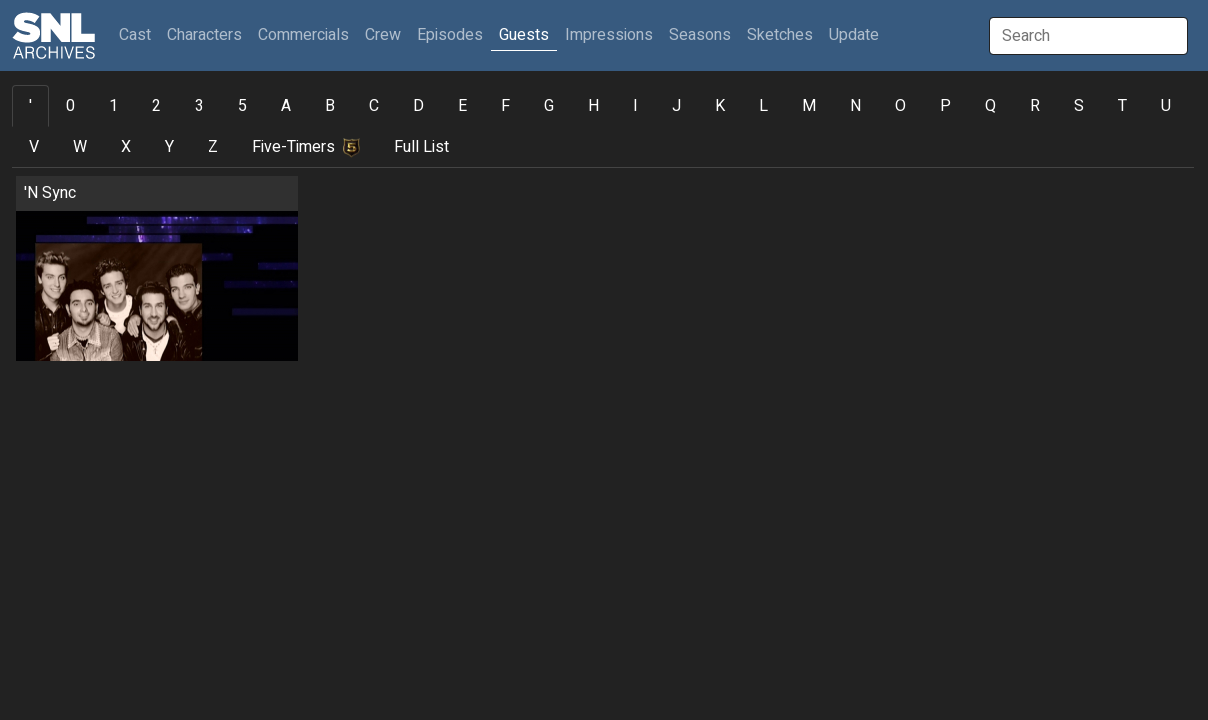  Describe the element at coordinates (156, 106) in the screenshot. I see `2 [tab]` at that location.